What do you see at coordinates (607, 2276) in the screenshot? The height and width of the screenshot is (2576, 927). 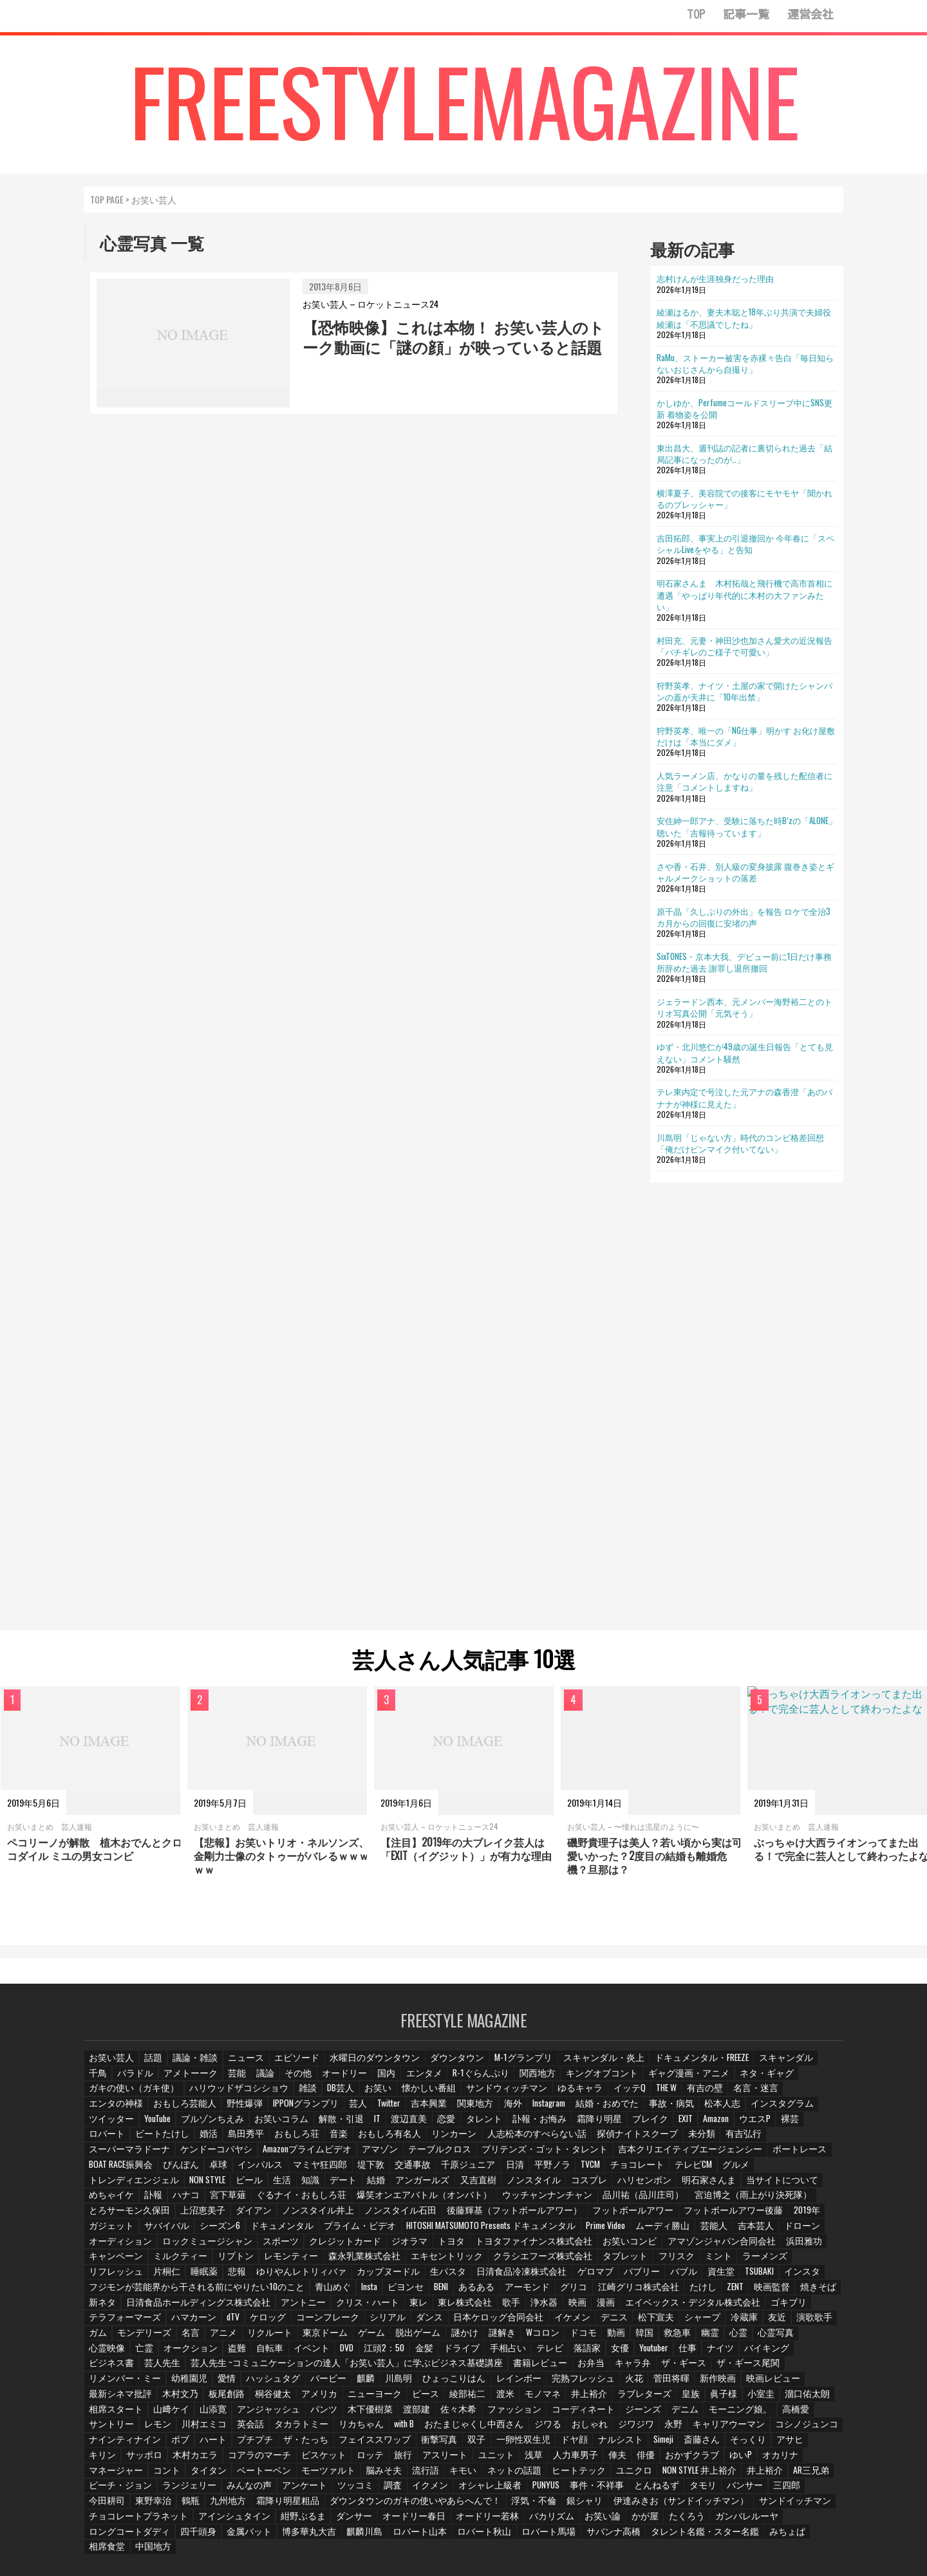 I see `江崎グリコ株式会社` at bounding box center [607, 2276].